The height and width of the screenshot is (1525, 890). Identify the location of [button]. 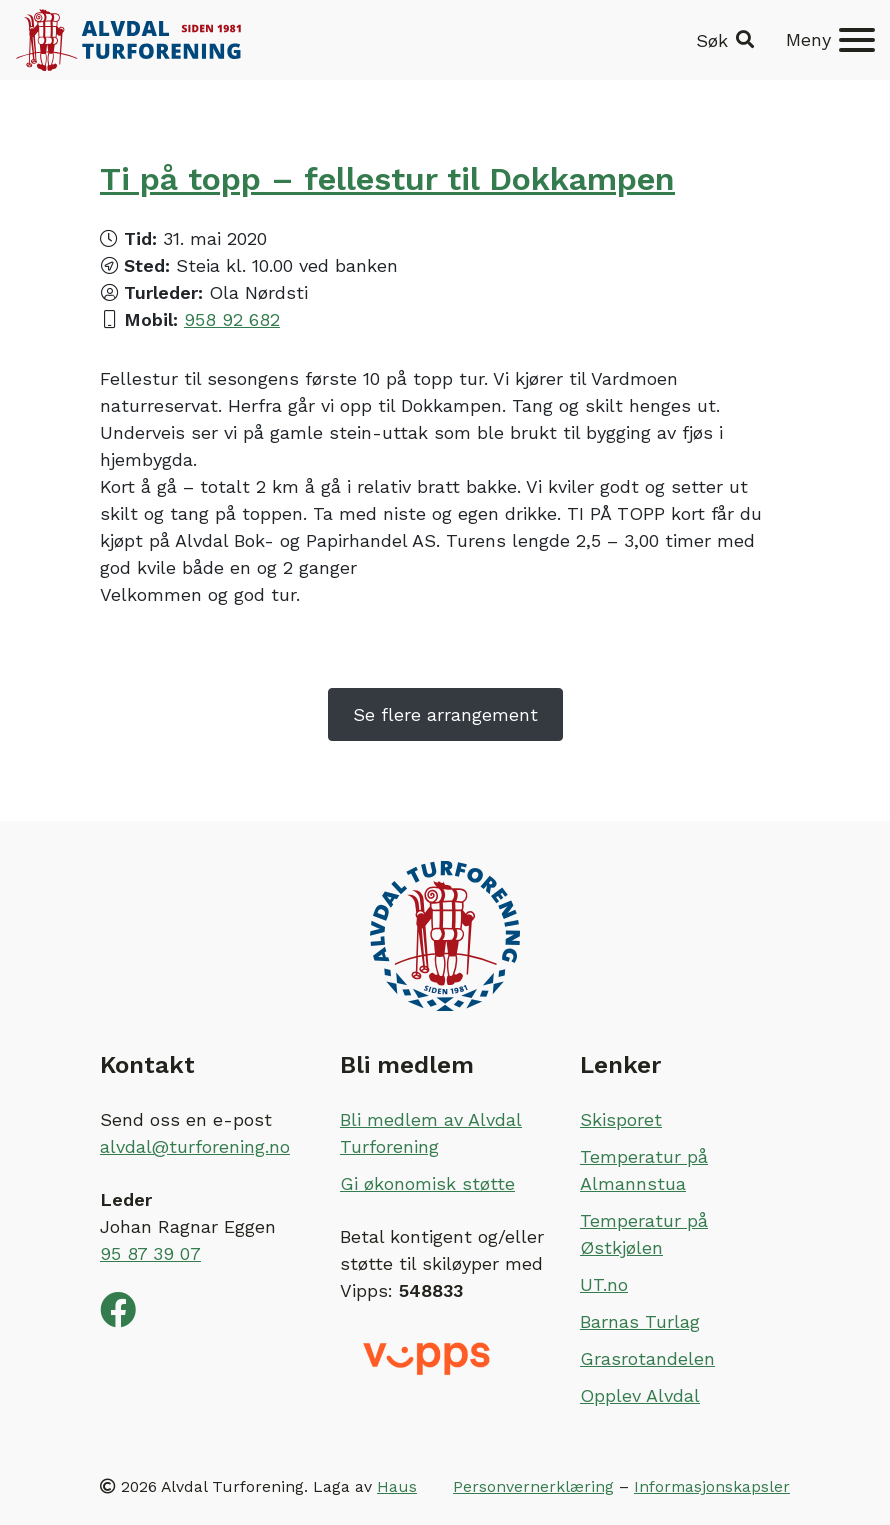
(725, 40).